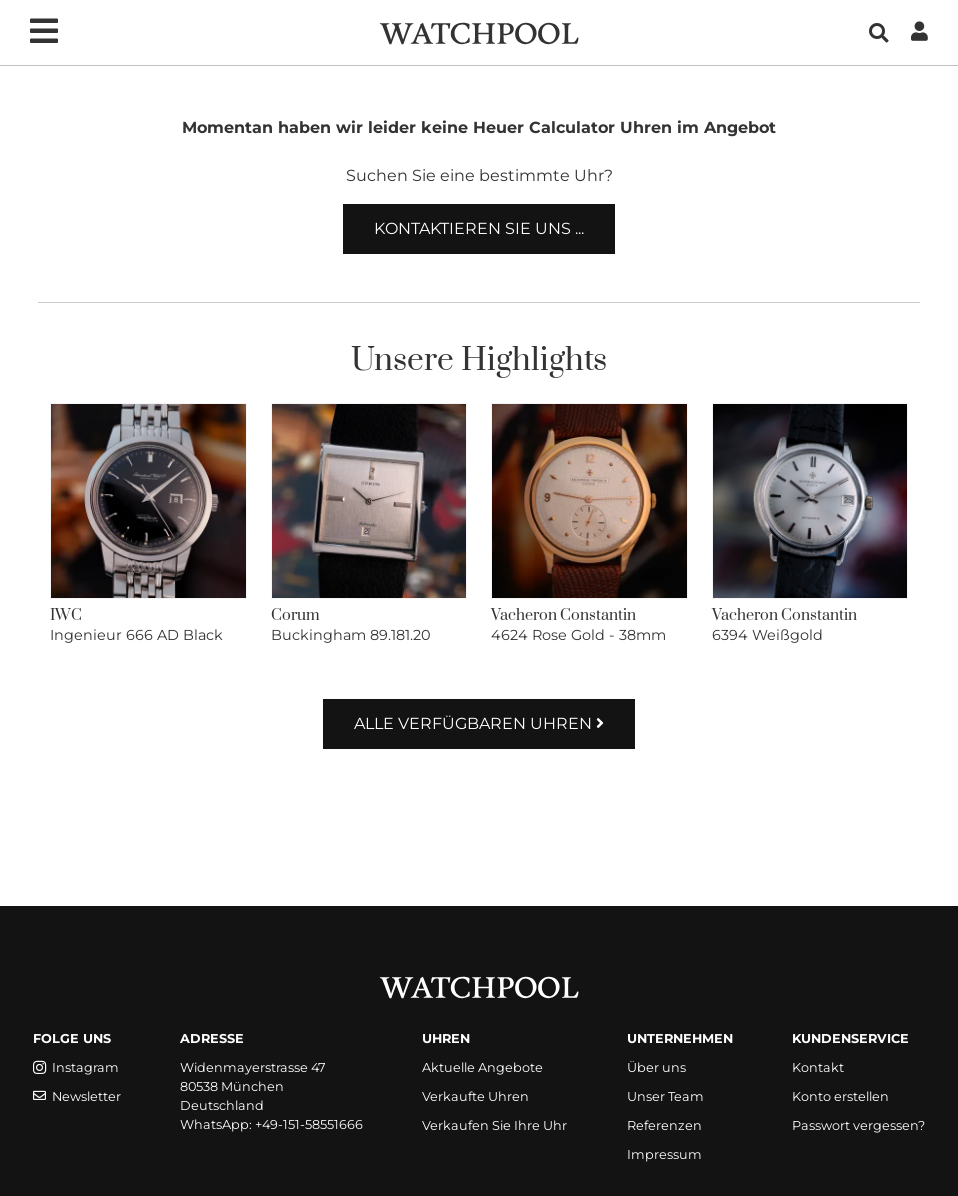 The image size is (958, 1196). What do you see at coordinates (664, 1154) in the screenshot?
I see `Impressum` at bounding box center [664, 1154].